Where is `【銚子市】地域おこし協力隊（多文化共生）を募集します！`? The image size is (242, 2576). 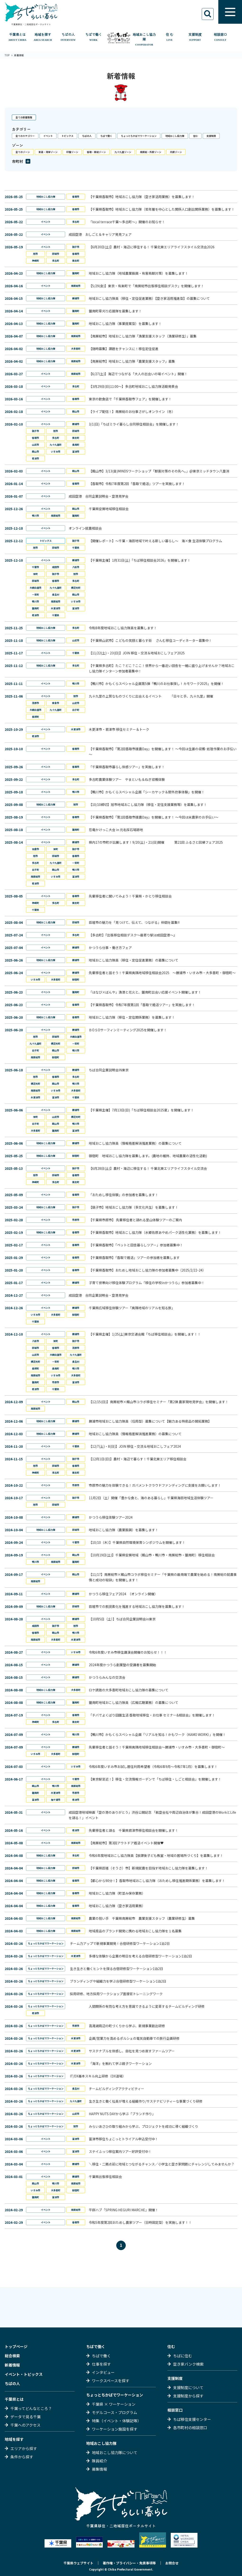 【銚子市】地域おこし協力隊（多文化共生）を募集します！ is located at coordinates (133, 1207).